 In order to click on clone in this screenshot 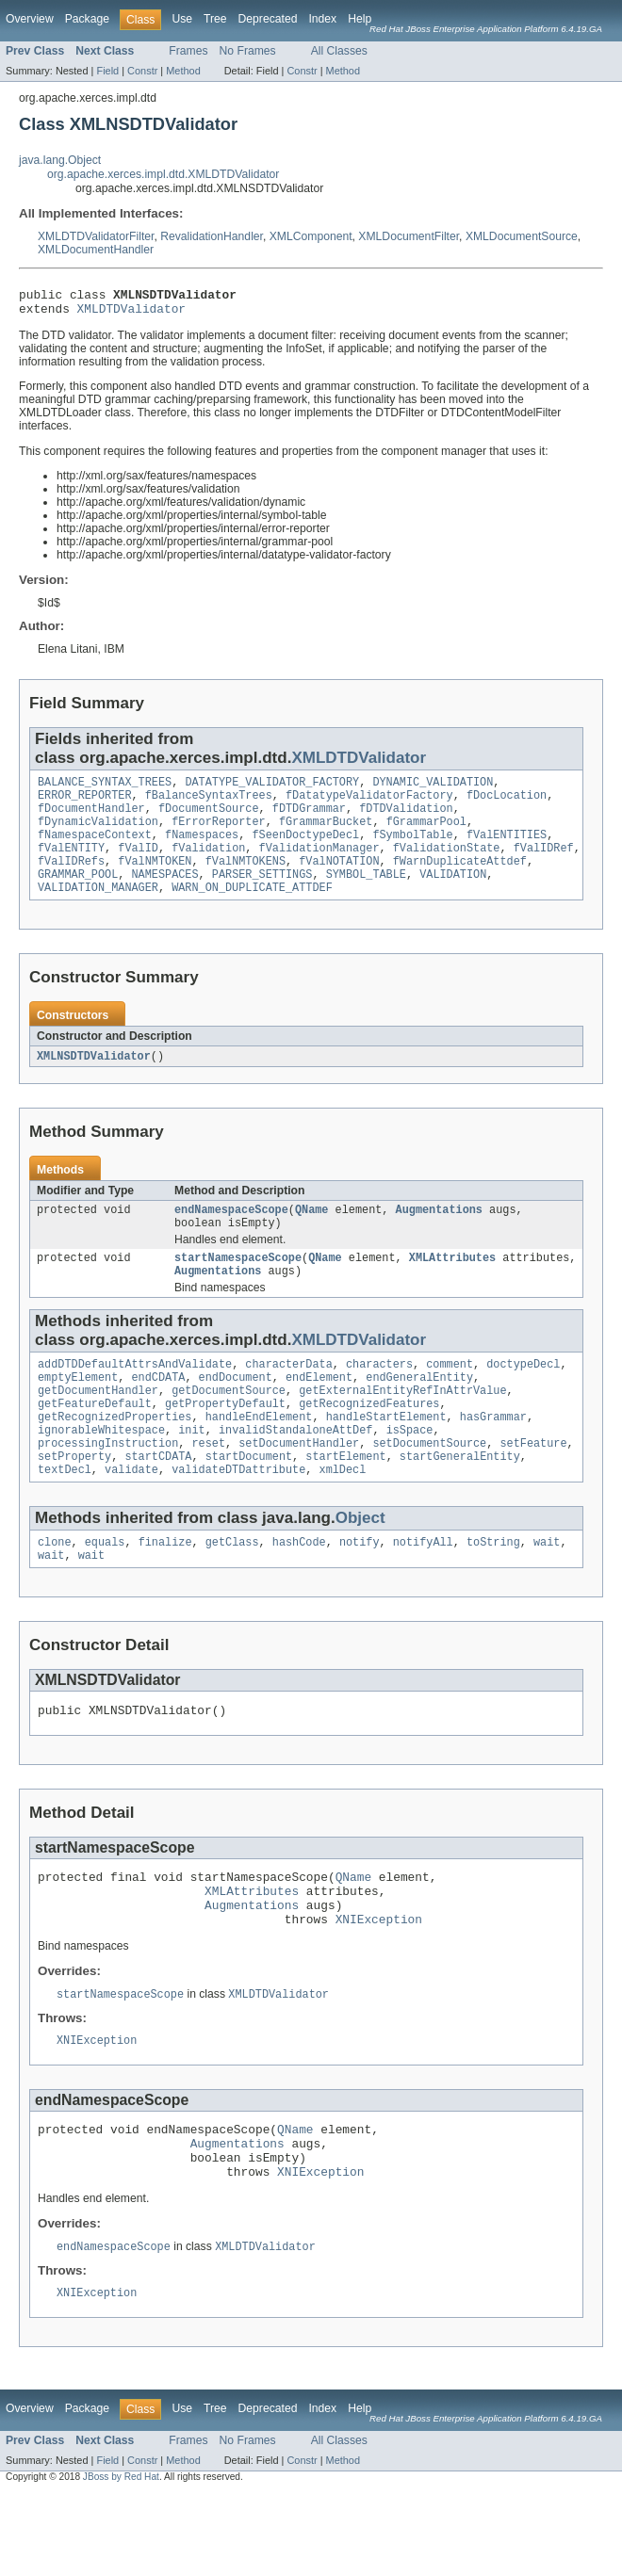, I will do `click(55, 1591)`.